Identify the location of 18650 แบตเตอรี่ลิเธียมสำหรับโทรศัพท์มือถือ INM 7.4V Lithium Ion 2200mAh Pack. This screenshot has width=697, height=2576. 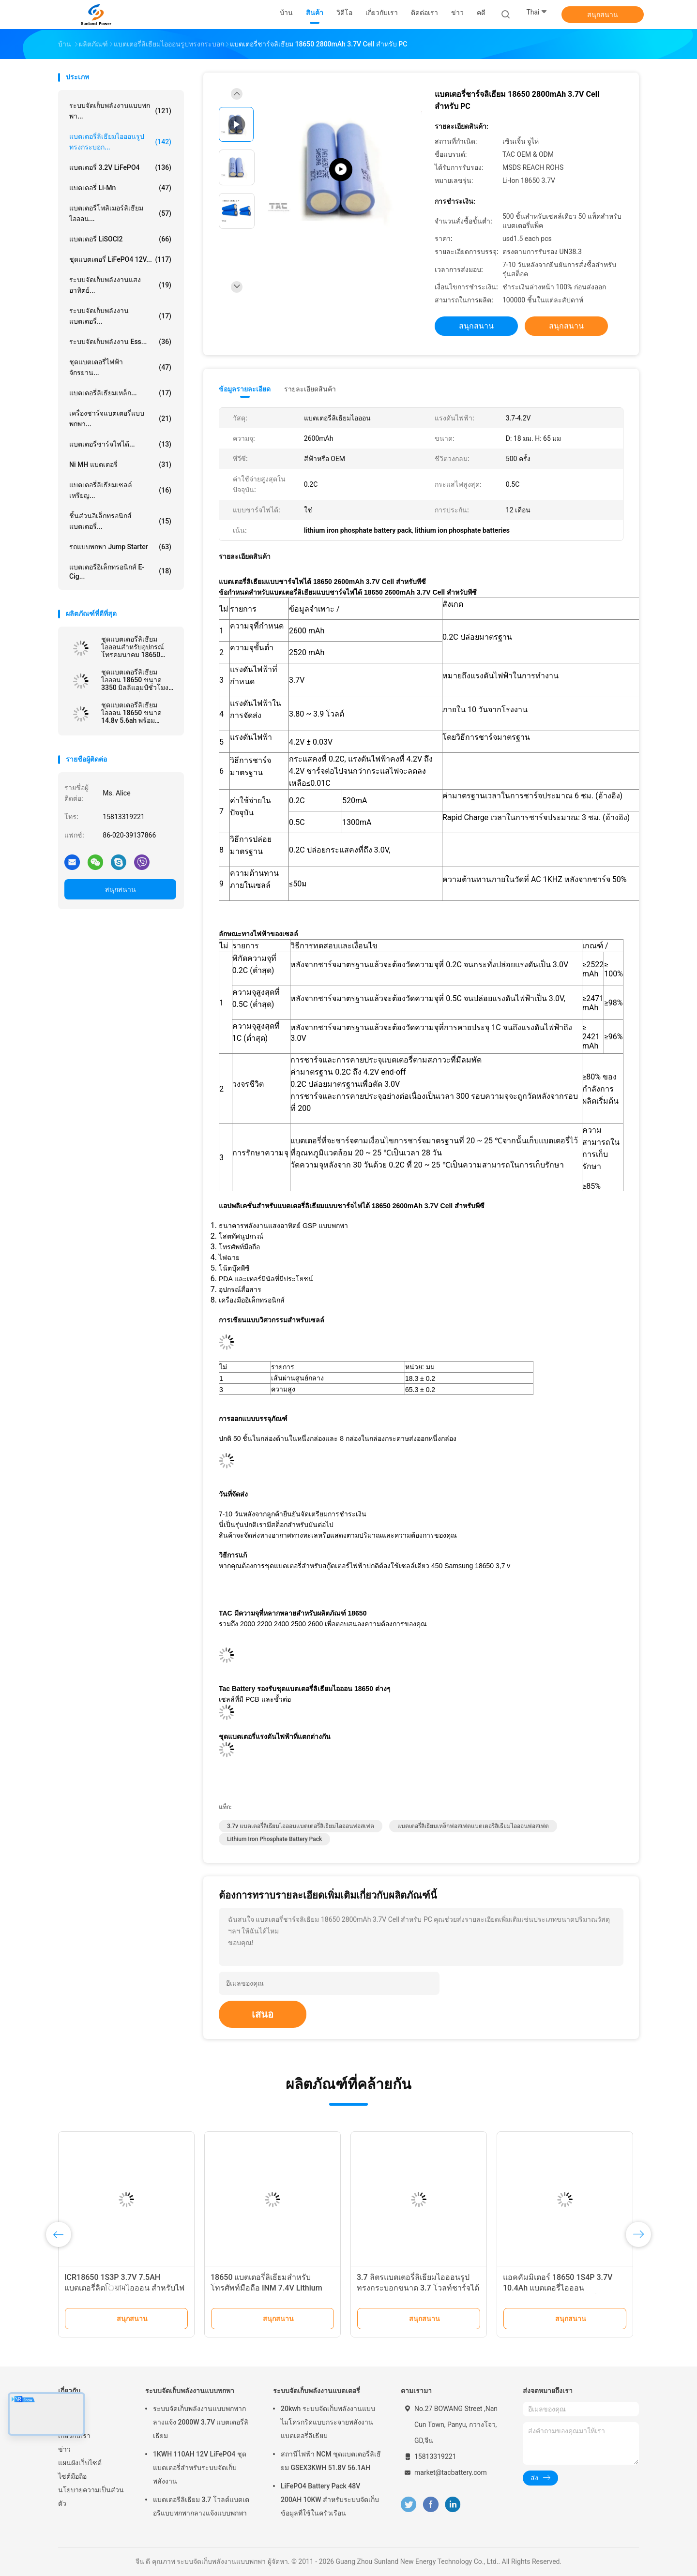
(266, 2288).